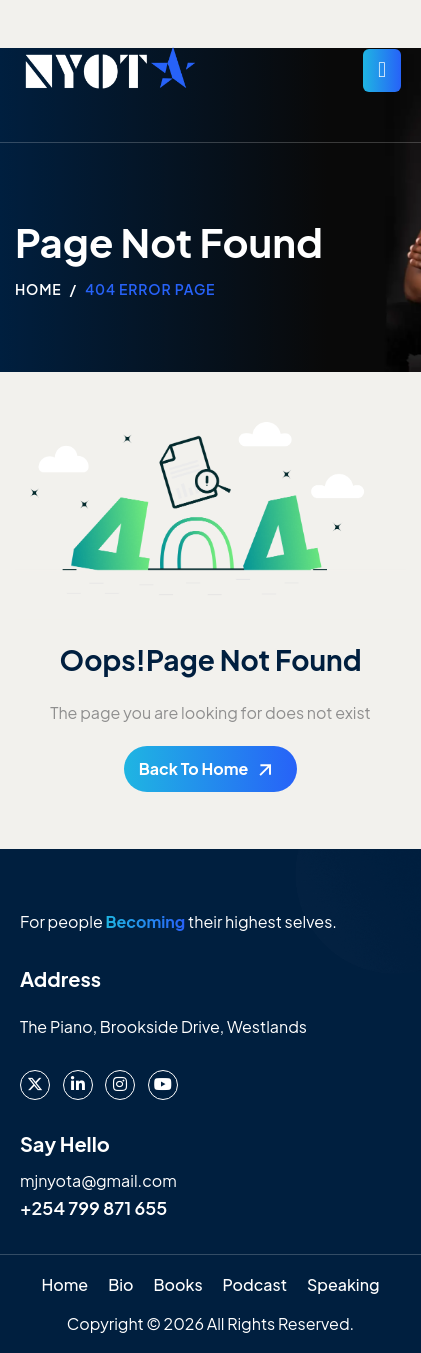 This screenshot has height=1353, width=421. Describe the element at coordinates (343, 1284) in the screenshot. I see `Speaking` at that location.